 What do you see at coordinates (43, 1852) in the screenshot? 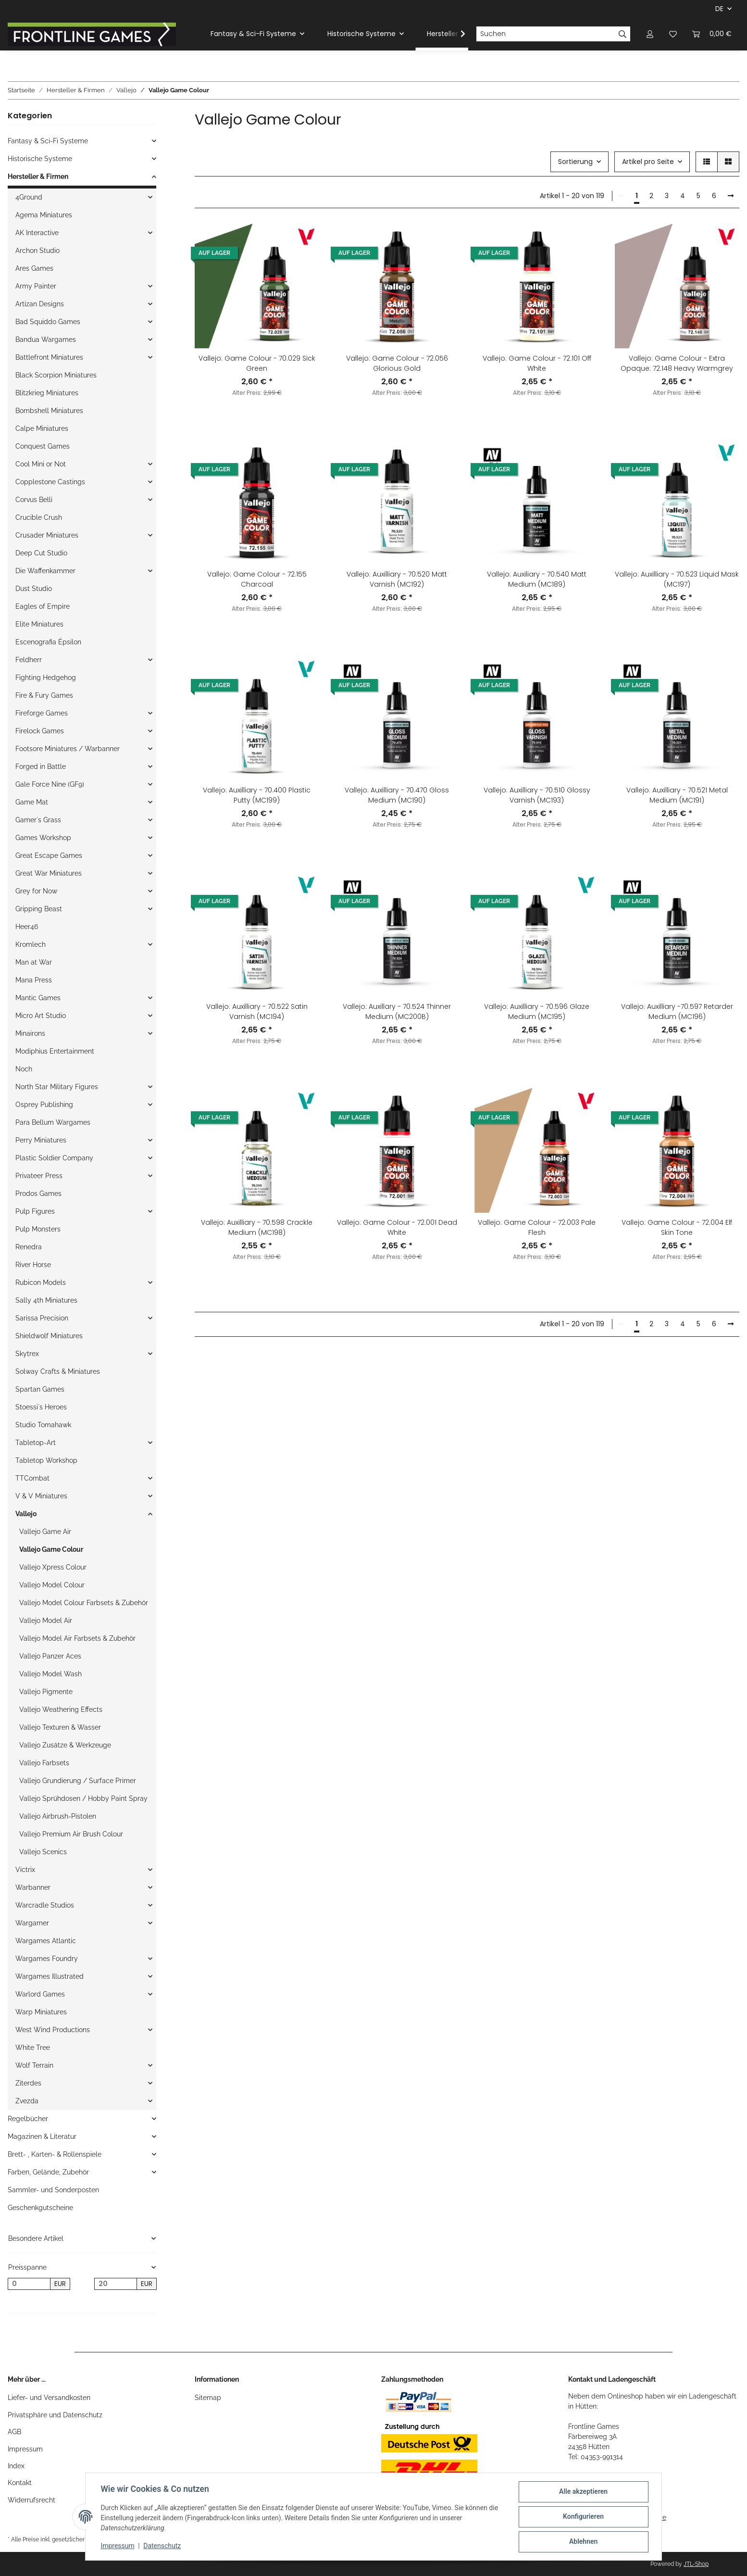
I see `Vallejo Scenics` at bounding box center [43, 1852].